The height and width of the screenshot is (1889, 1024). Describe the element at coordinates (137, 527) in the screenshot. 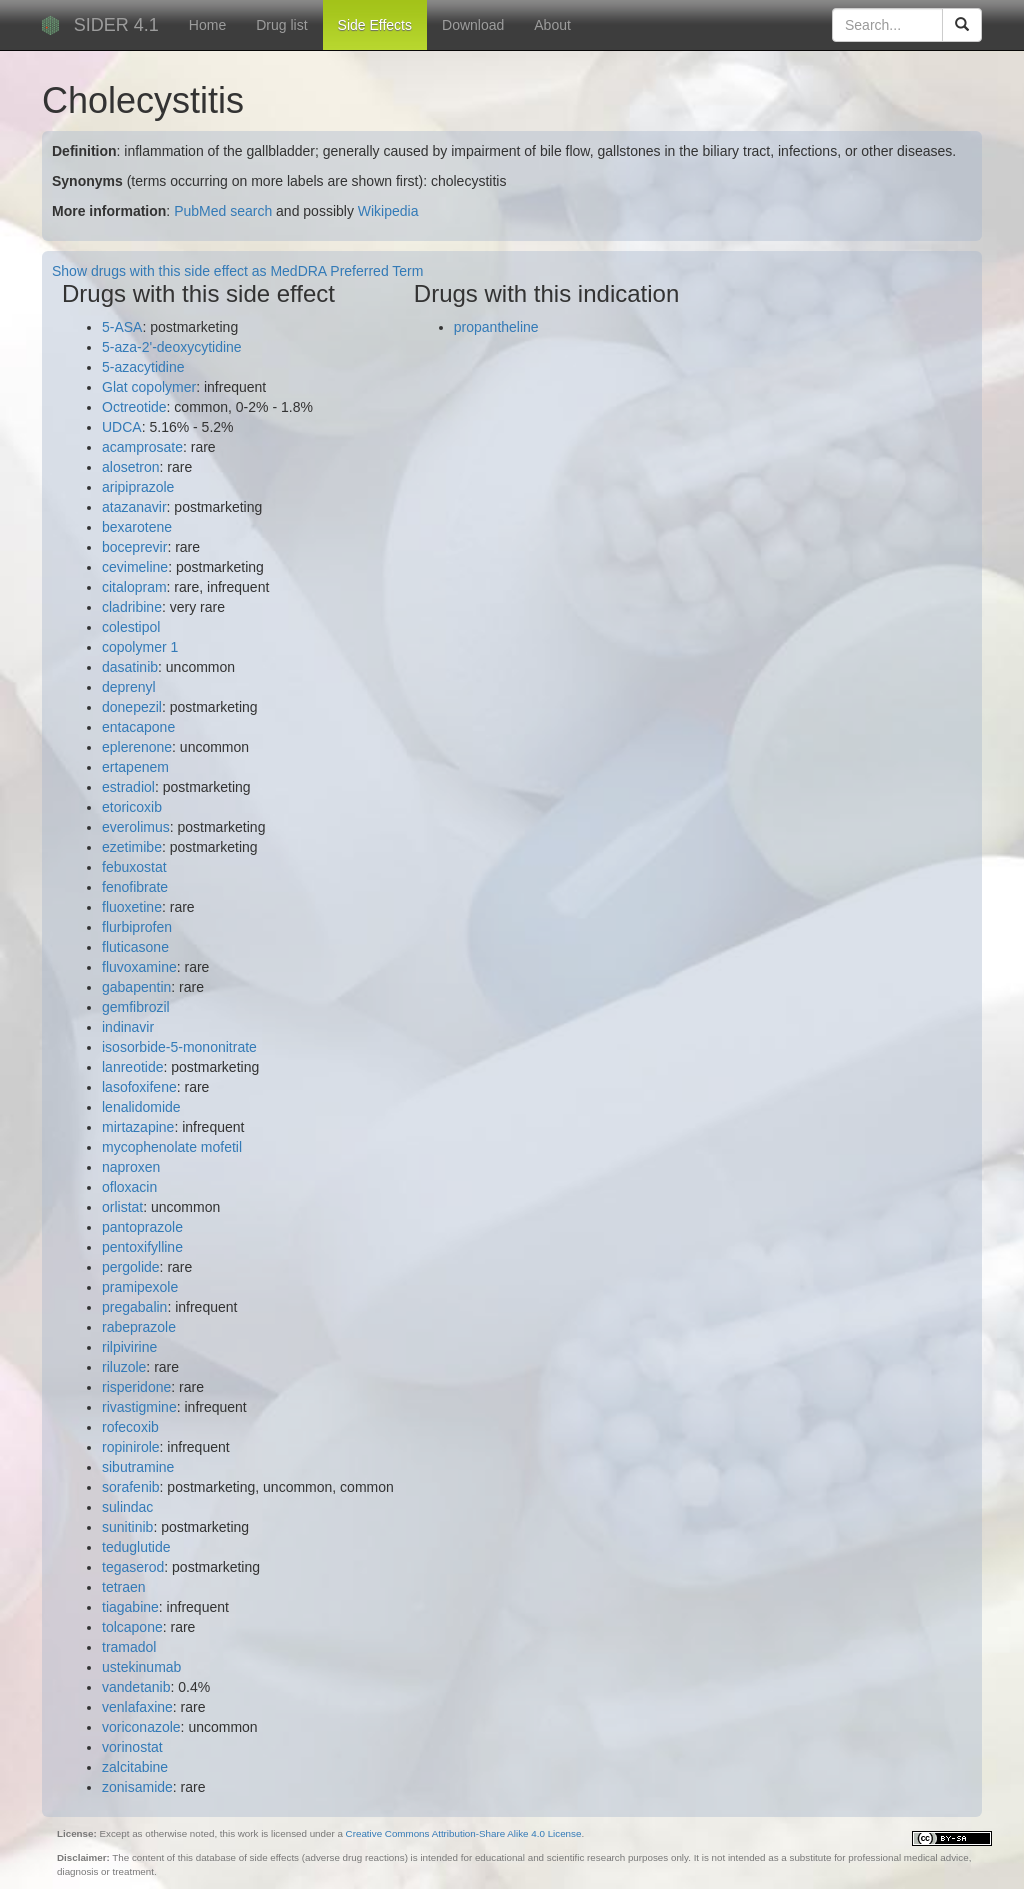

I see `bexarotene` at that location.